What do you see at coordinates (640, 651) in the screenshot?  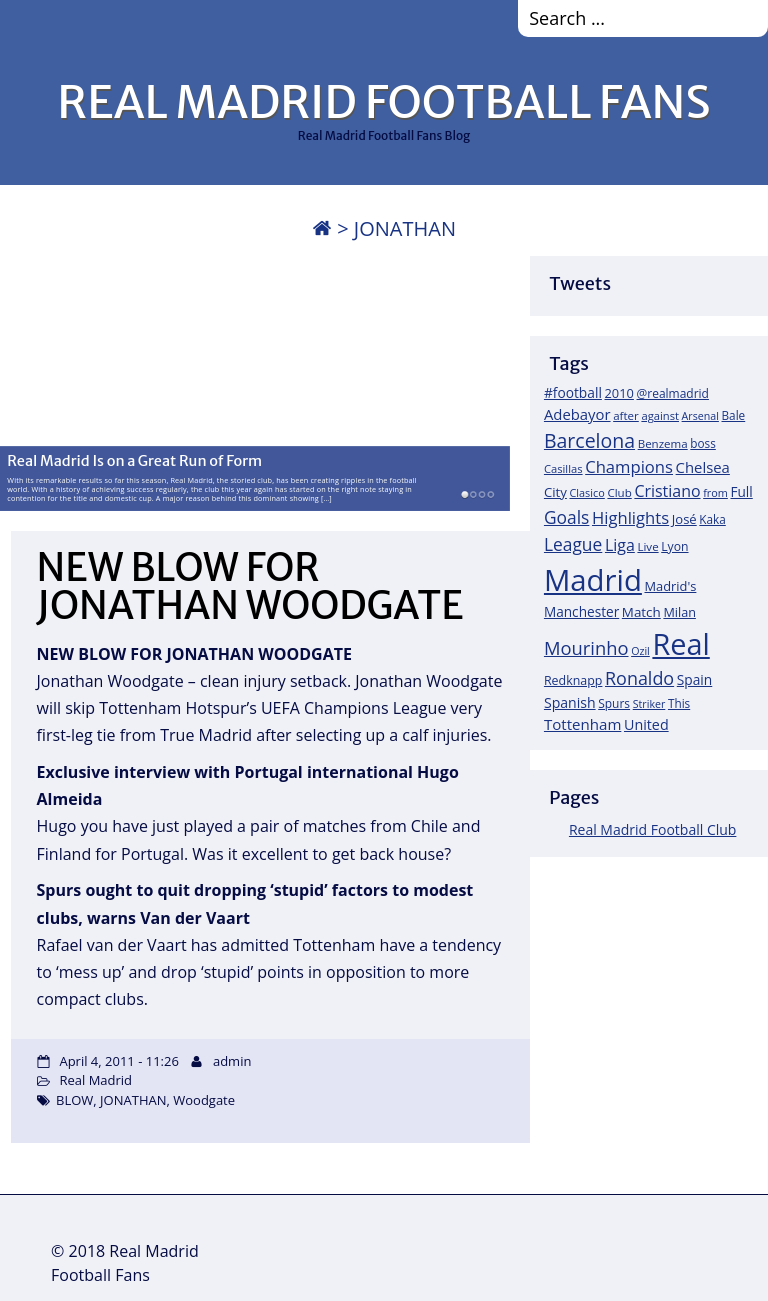 I see `Ozil [Ozil (14 items)]` at bounding box center [640, 651].